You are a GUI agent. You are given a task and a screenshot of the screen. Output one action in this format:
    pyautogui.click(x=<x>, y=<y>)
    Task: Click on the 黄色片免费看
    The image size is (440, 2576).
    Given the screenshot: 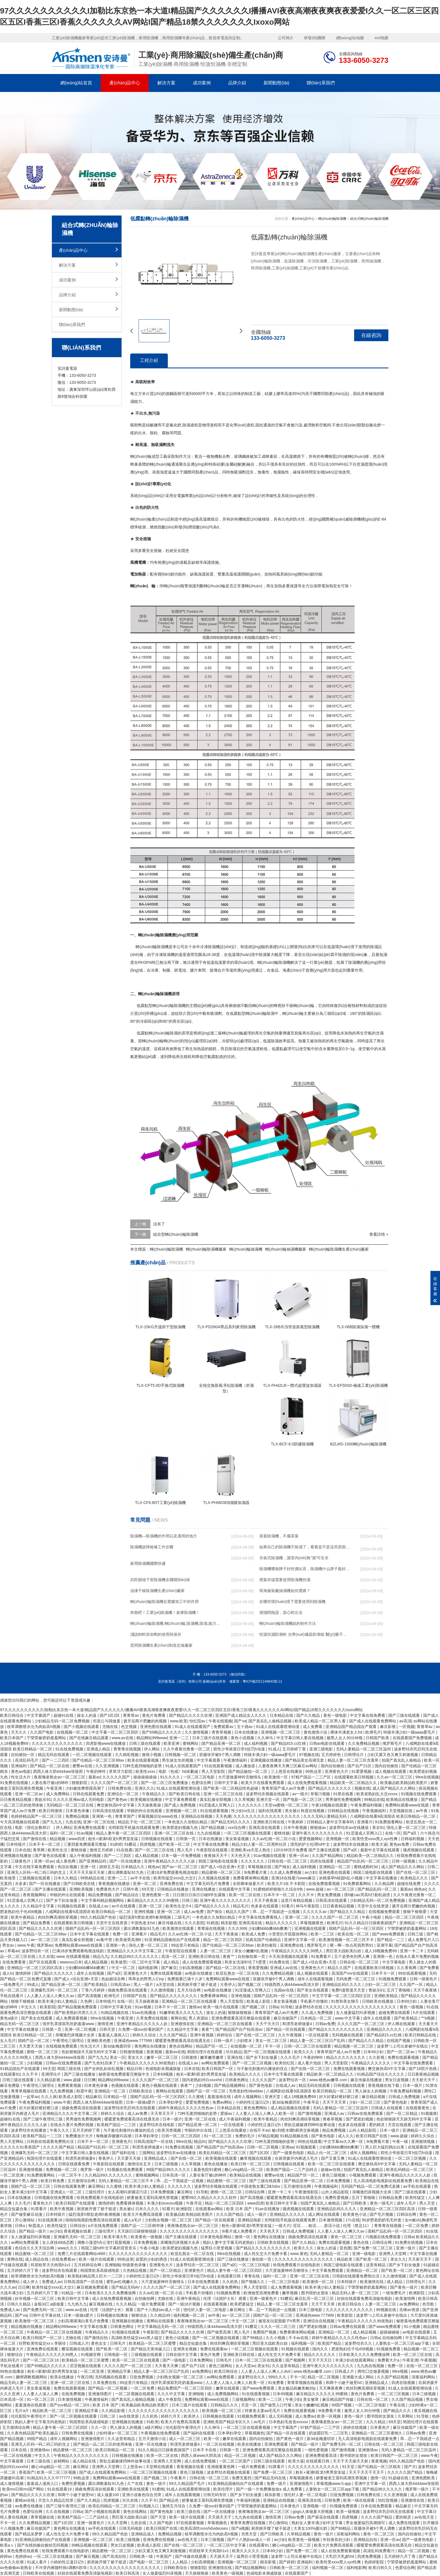 What is the action you would take?
    pyautogui.click(x=154, y=1715)
    